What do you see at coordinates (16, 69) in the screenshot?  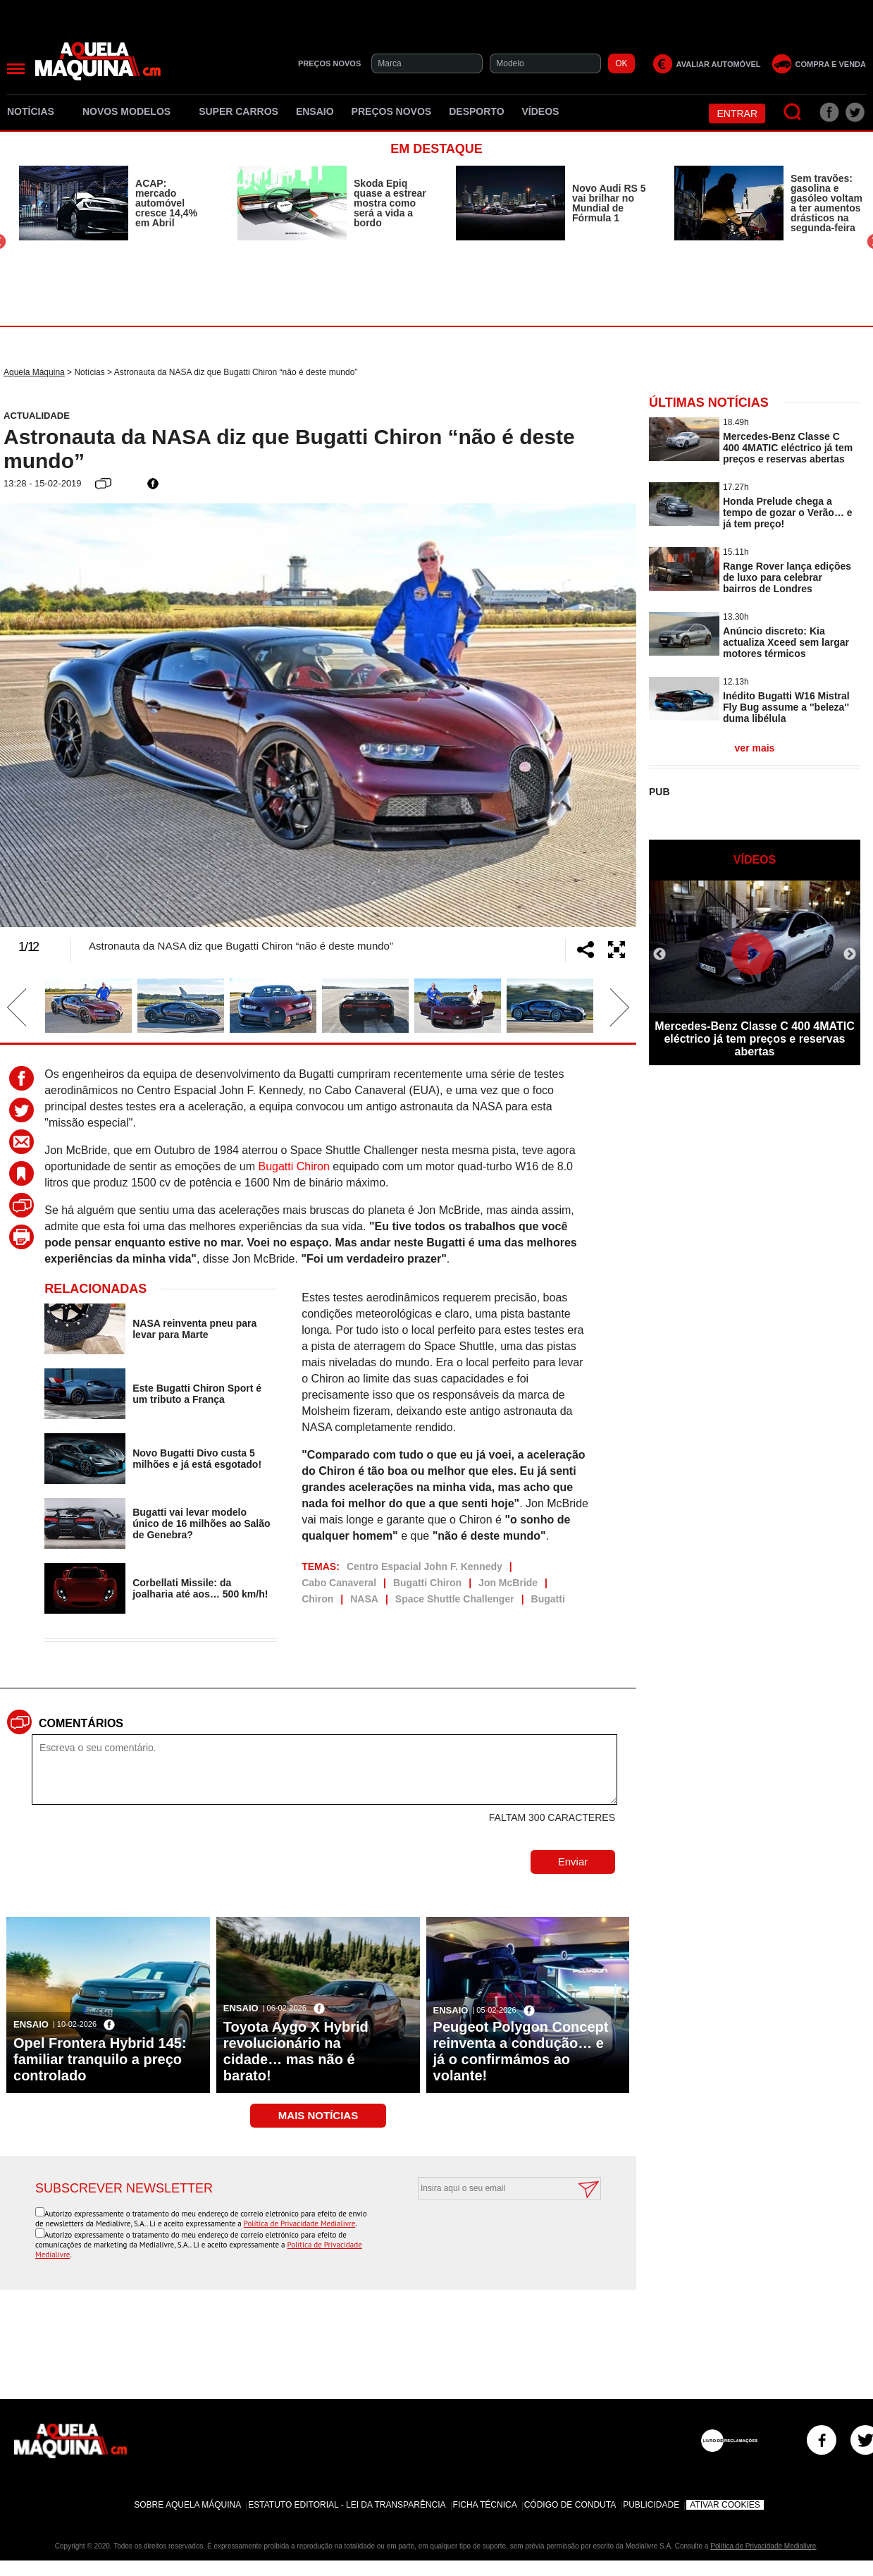 I see `[Menu]` at bounding box center [16, 69].